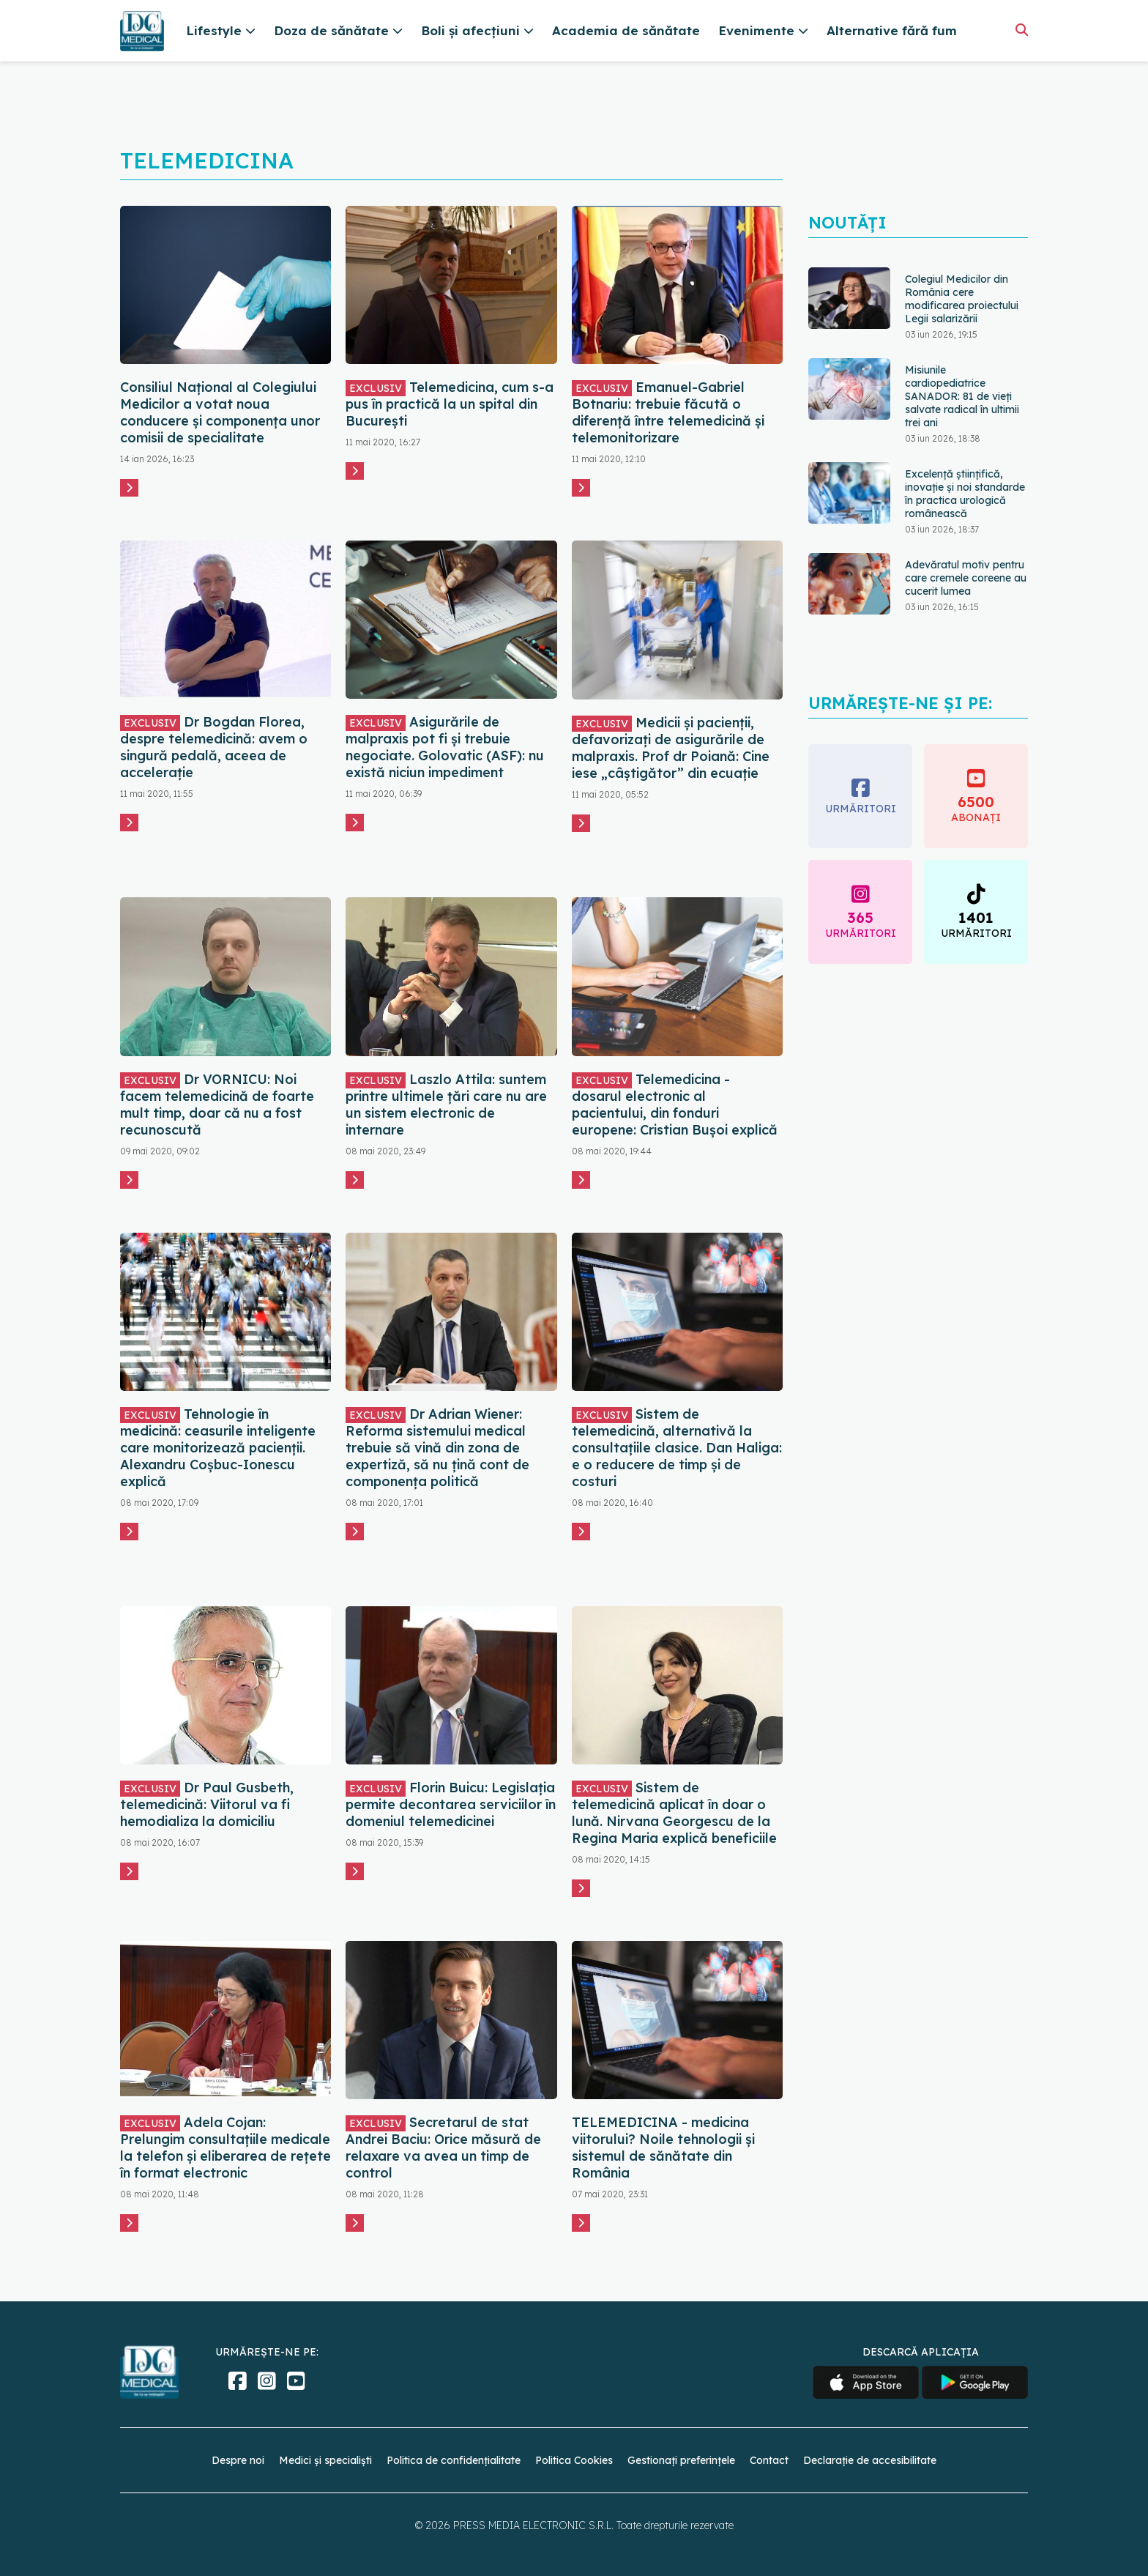  I want to click on Dr VORNICU: Noi facem telemedicină de foarte mult timp, doar că nu a fost recunoscută, so click(217, 1104).